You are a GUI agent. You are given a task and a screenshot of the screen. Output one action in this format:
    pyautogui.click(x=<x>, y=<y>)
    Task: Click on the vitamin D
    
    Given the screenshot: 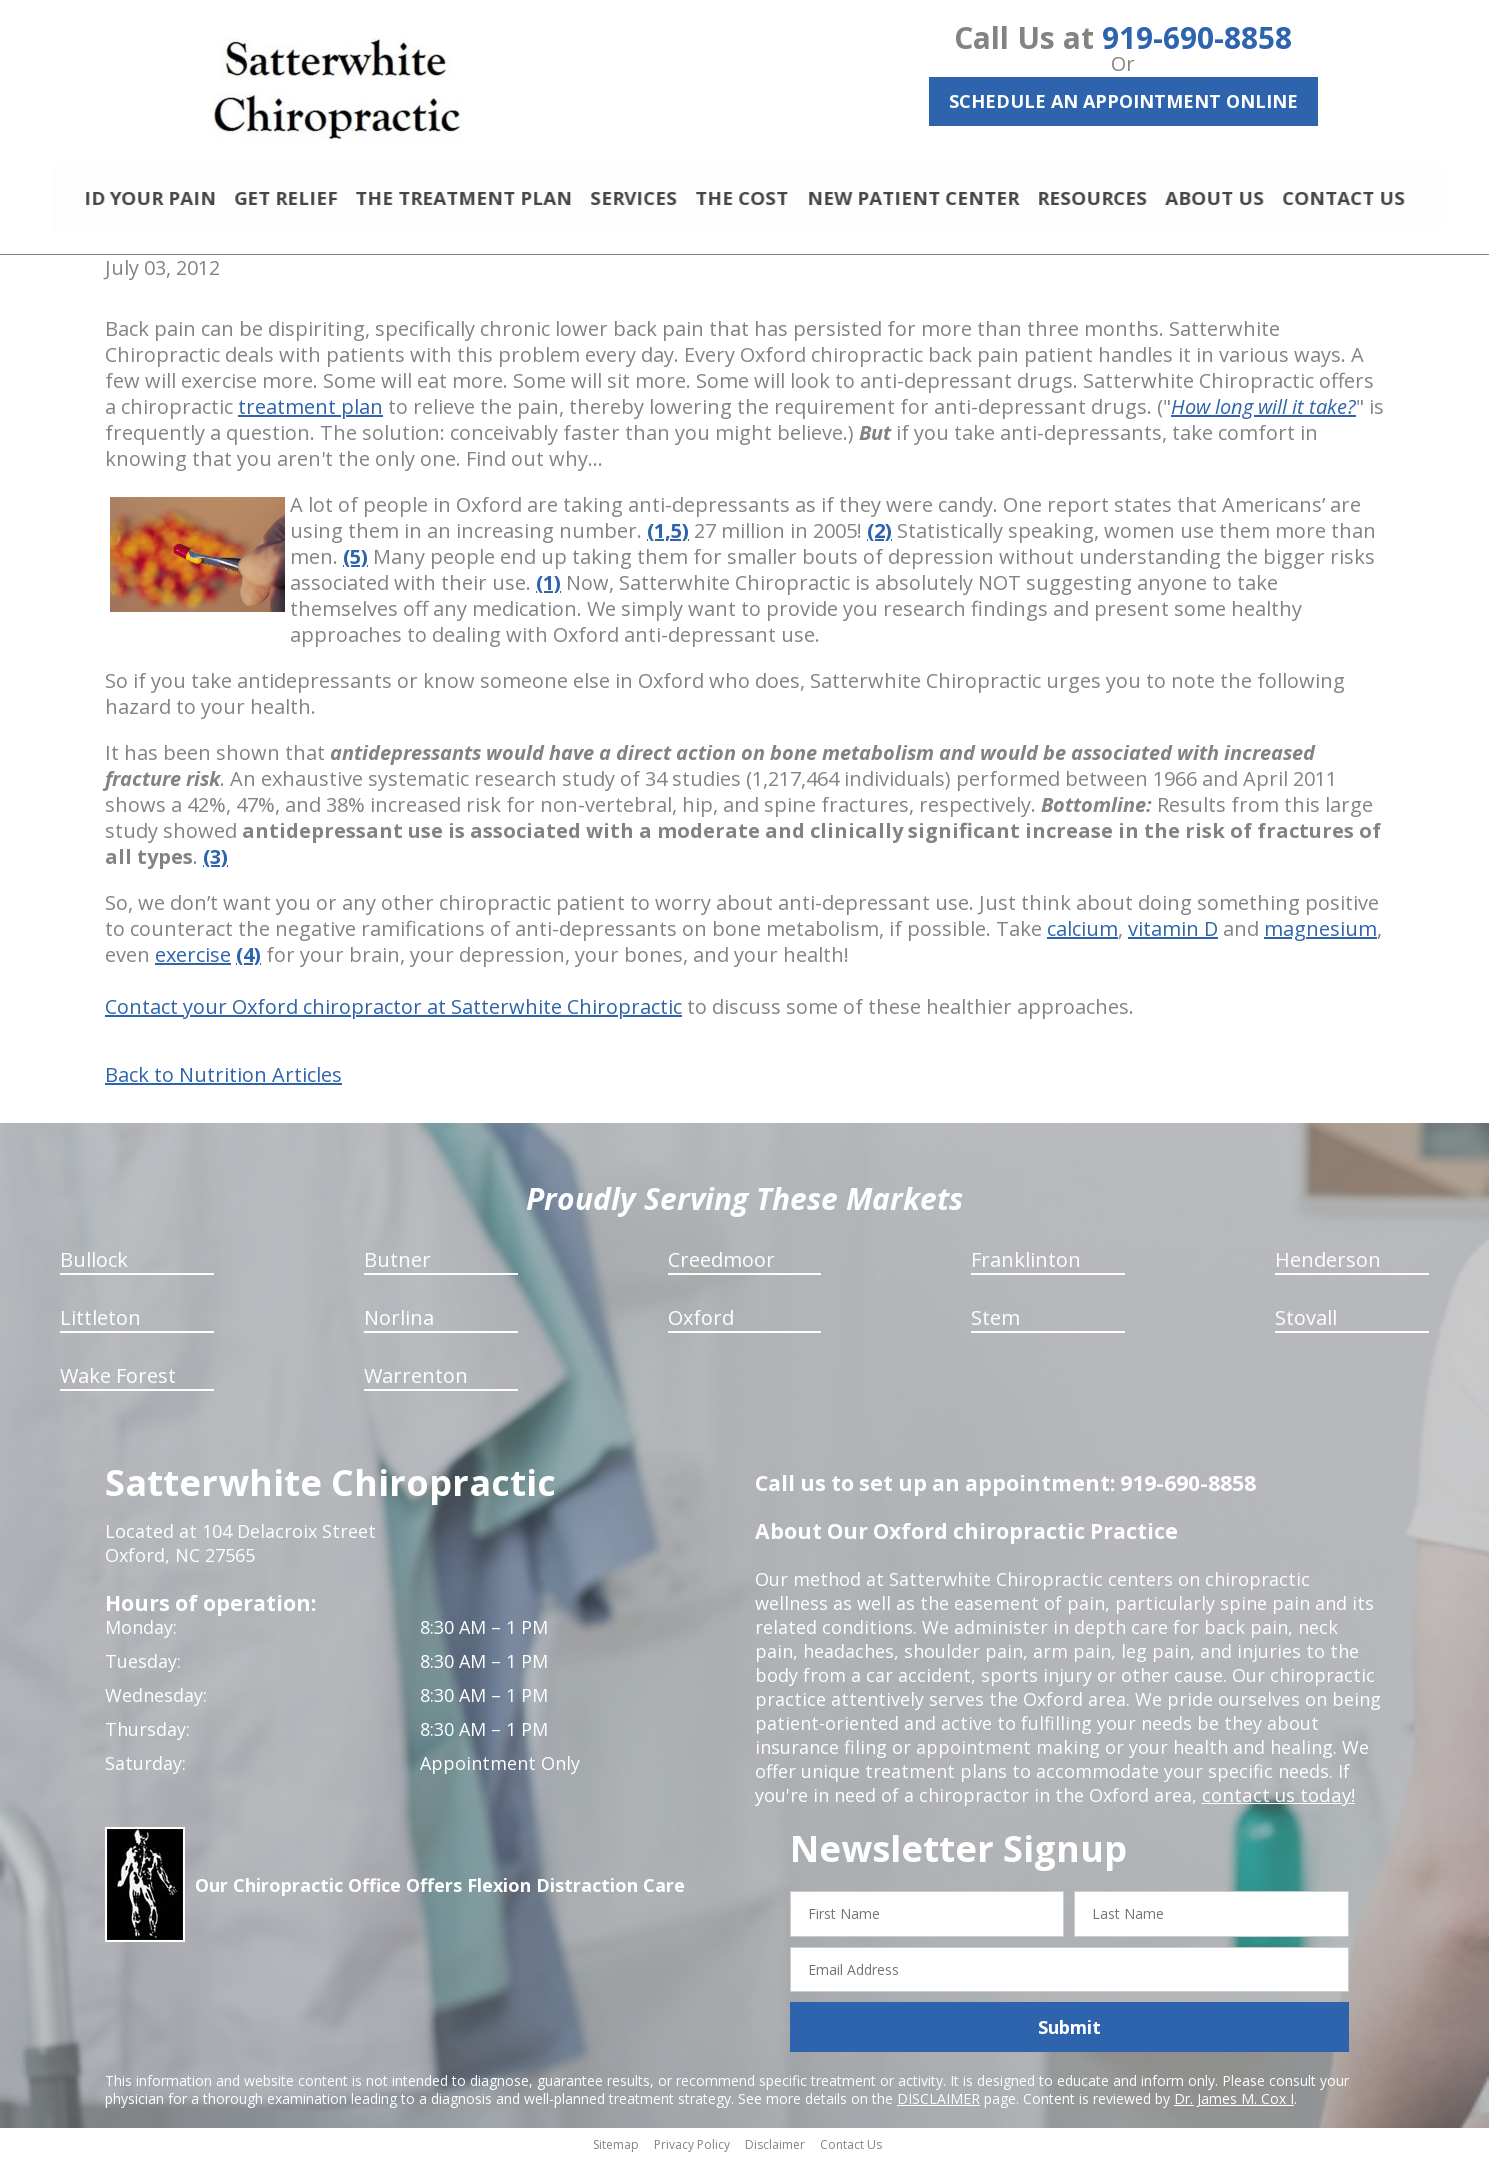 What is the action you would take?
    pyautogui.click(x=1173, y=937)
    